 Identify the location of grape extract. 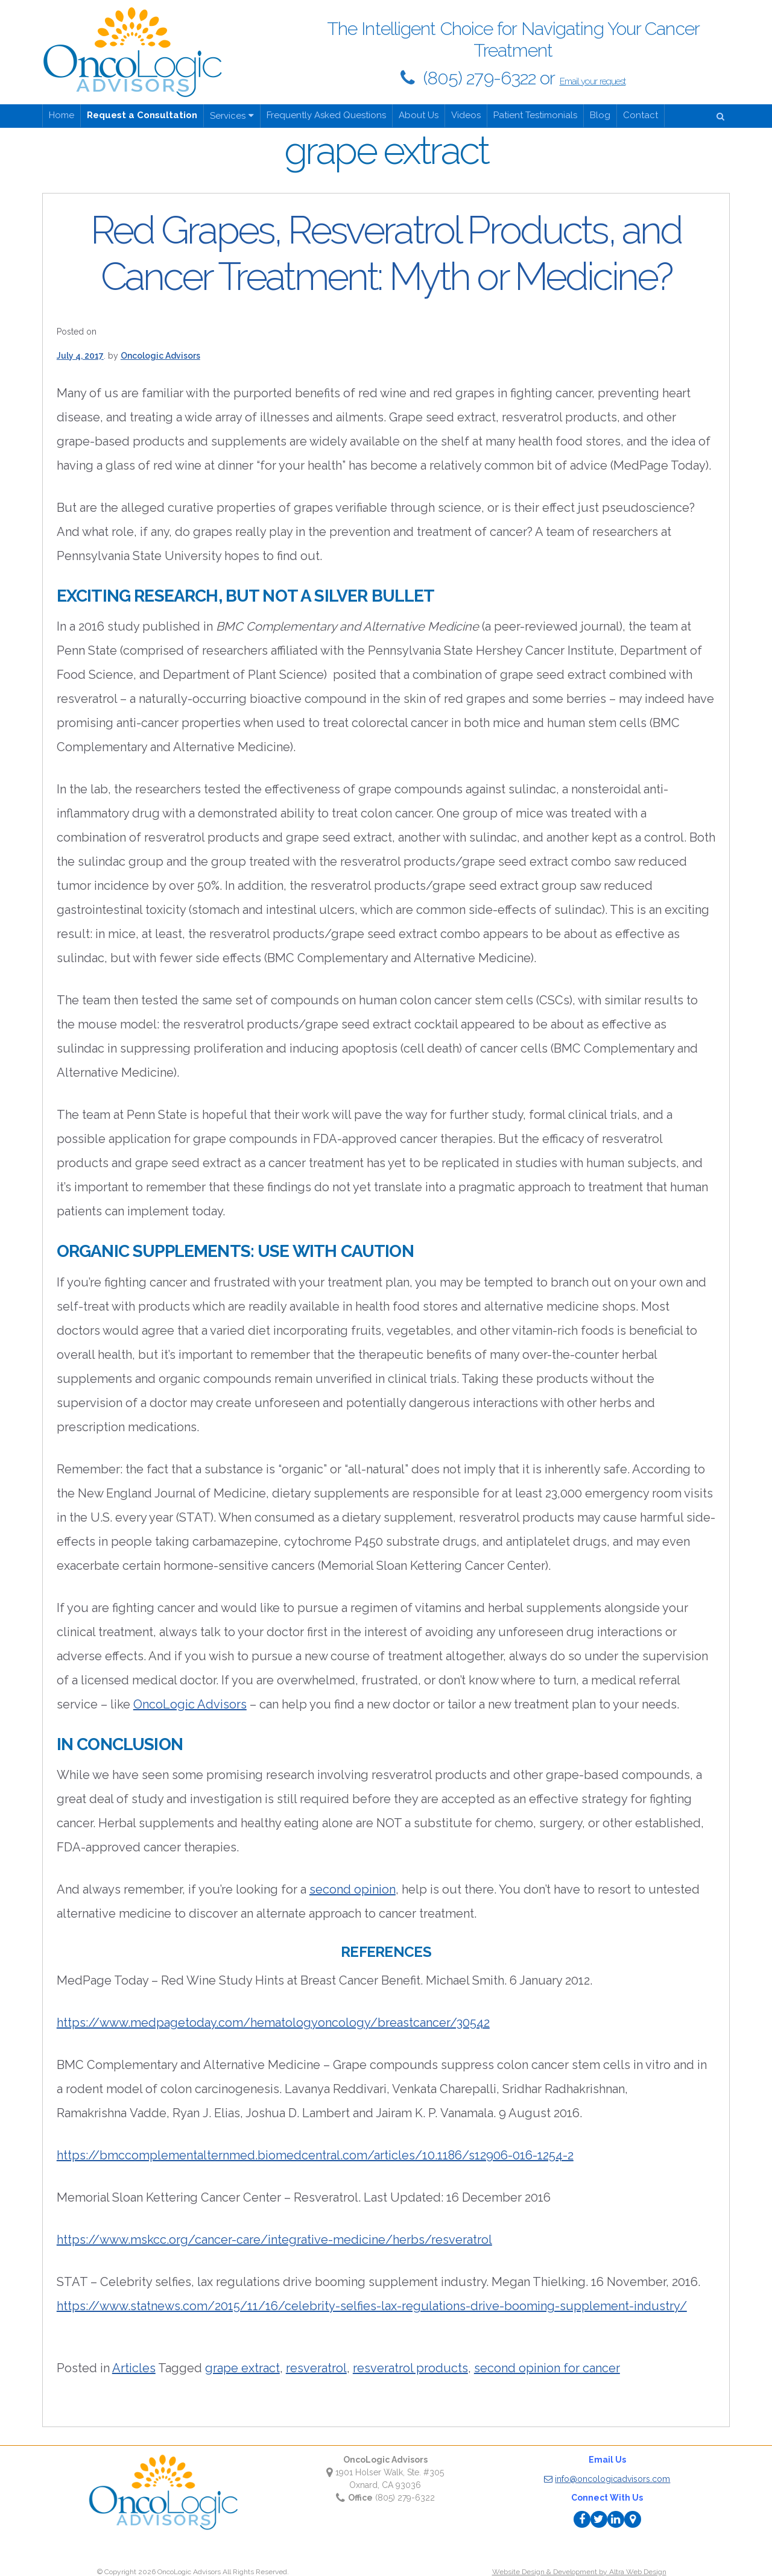
(242, 2368).